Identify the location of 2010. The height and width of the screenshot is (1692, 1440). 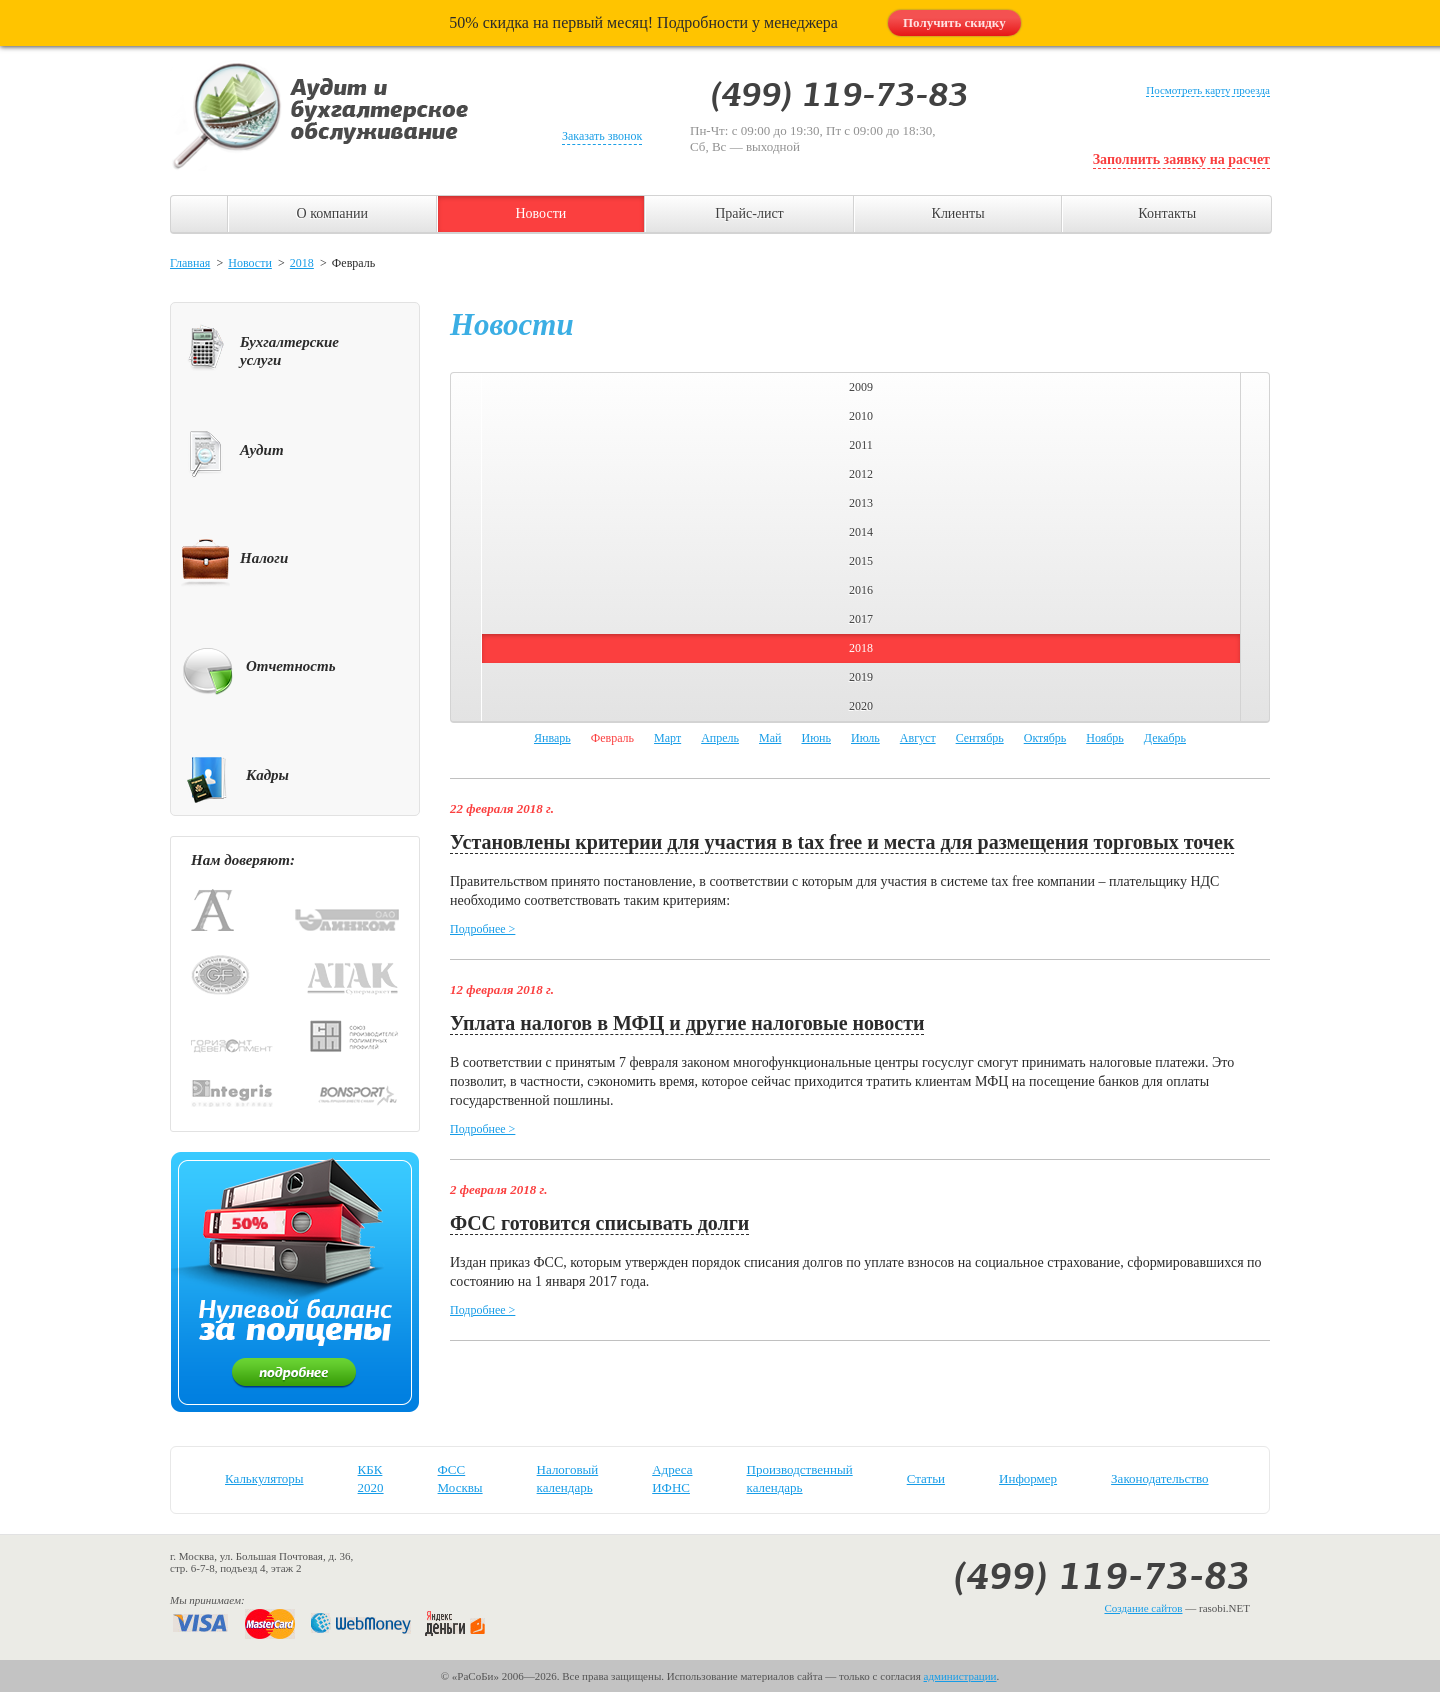
(861, 416).